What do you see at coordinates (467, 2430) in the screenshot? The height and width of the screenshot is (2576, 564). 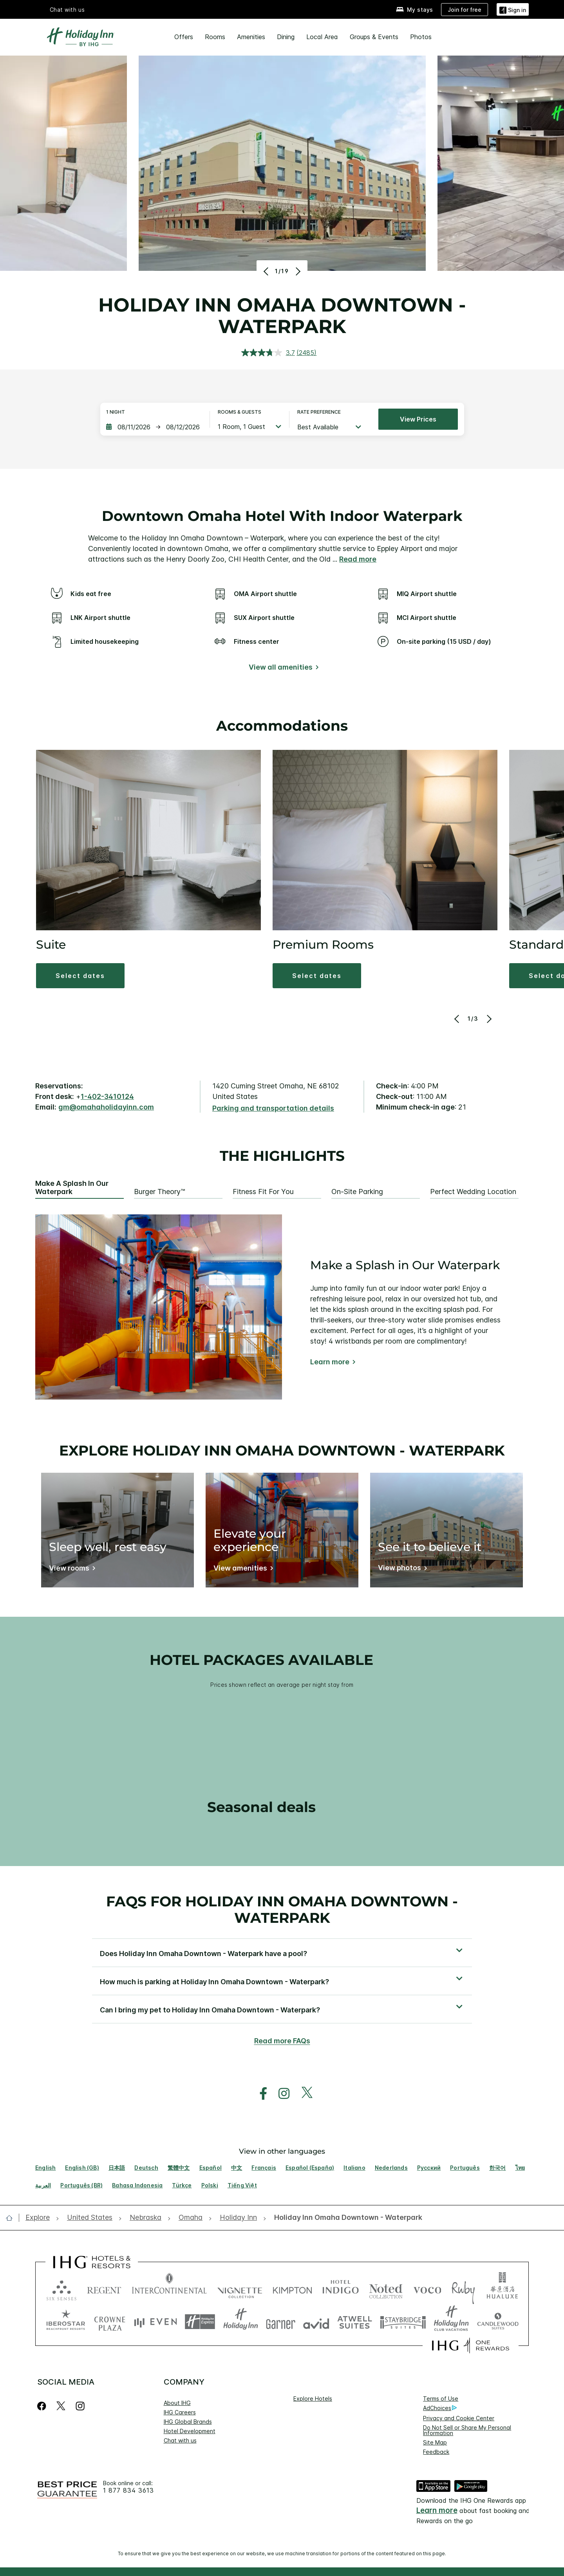 I see `Do Not Sell or Share My Personal Information` at bounding box center [467, 2430].